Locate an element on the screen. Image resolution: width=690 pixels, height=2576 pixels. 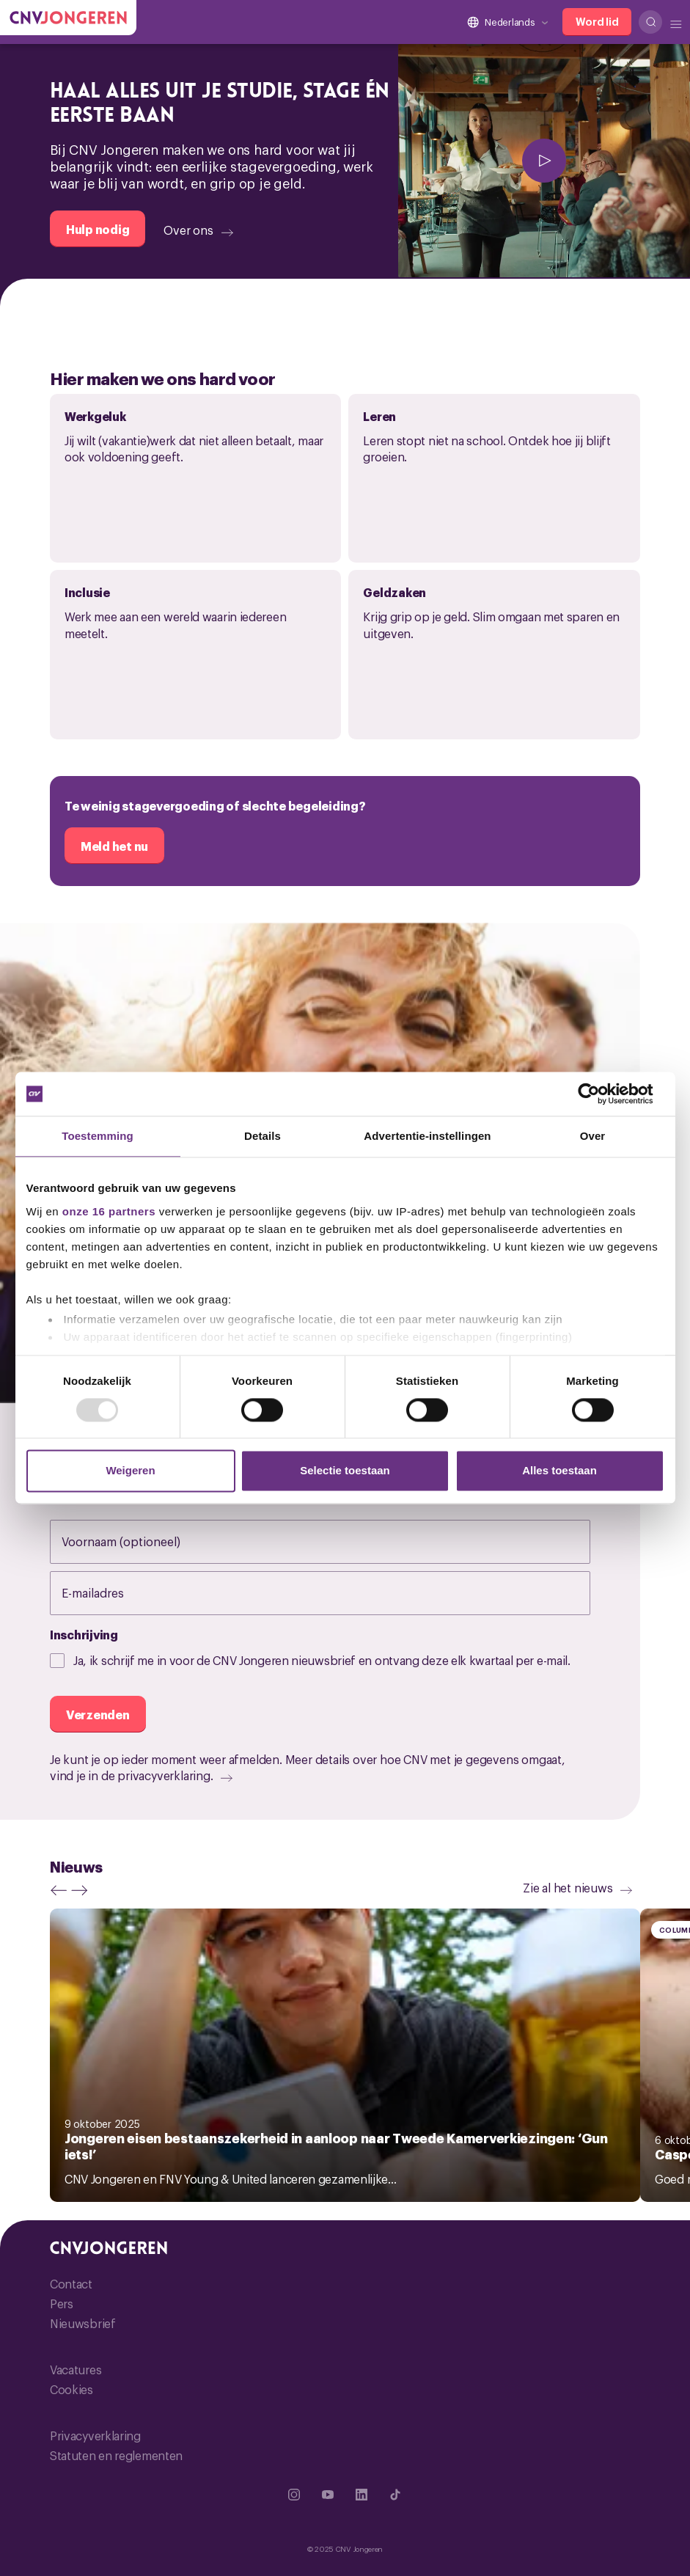
onze 16 partners is located at coordinates (108, 1211).